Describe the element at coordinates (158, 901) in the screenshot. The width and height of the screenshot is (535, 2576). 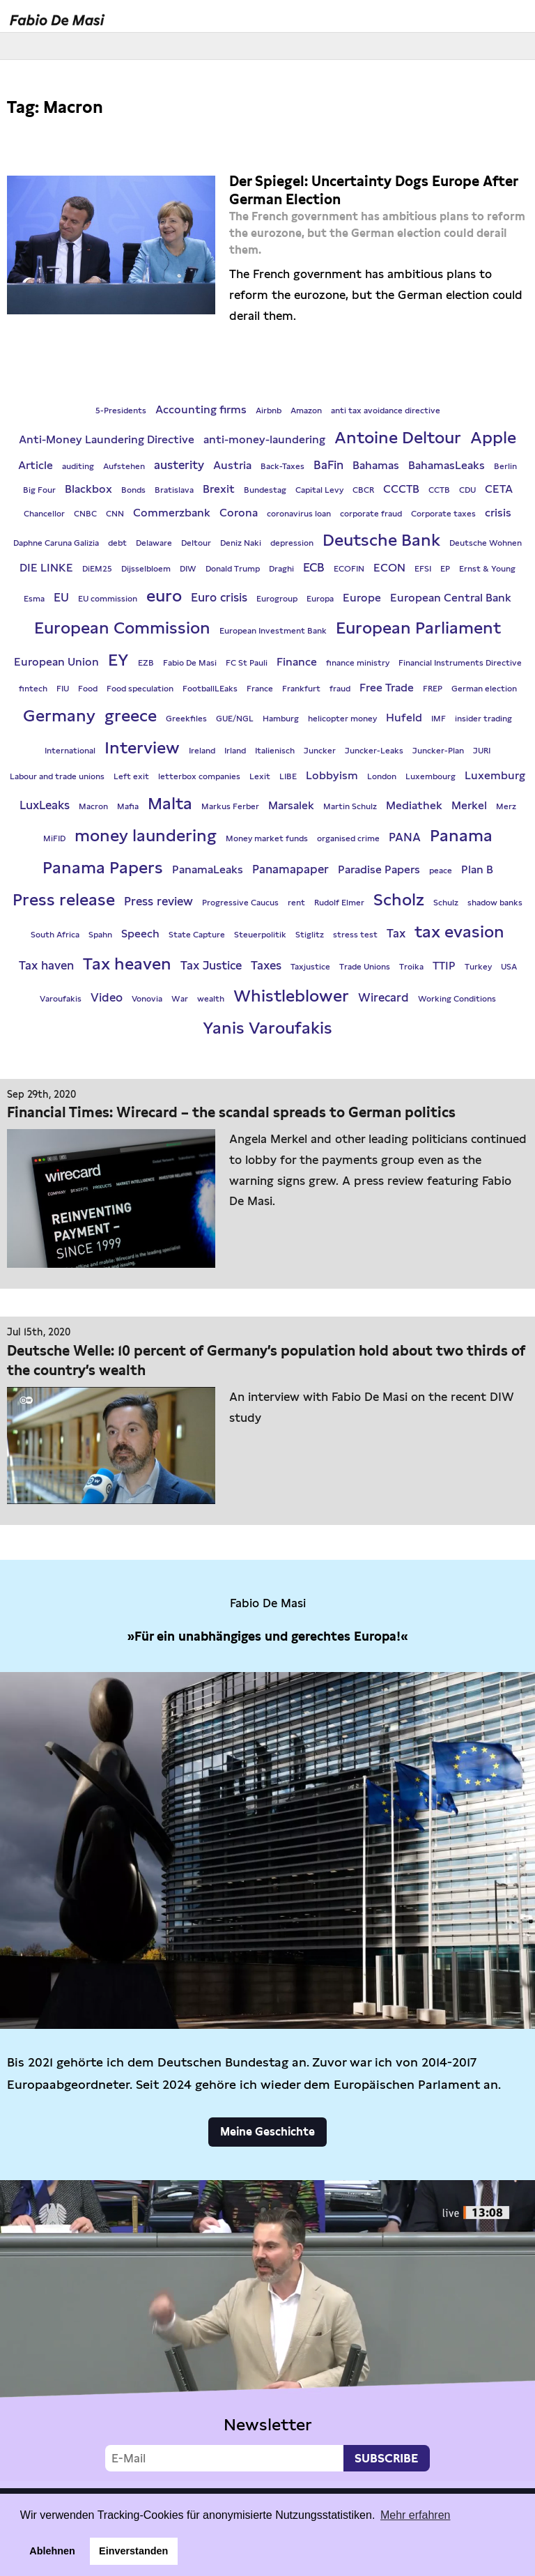
I see `Press review` at that location.